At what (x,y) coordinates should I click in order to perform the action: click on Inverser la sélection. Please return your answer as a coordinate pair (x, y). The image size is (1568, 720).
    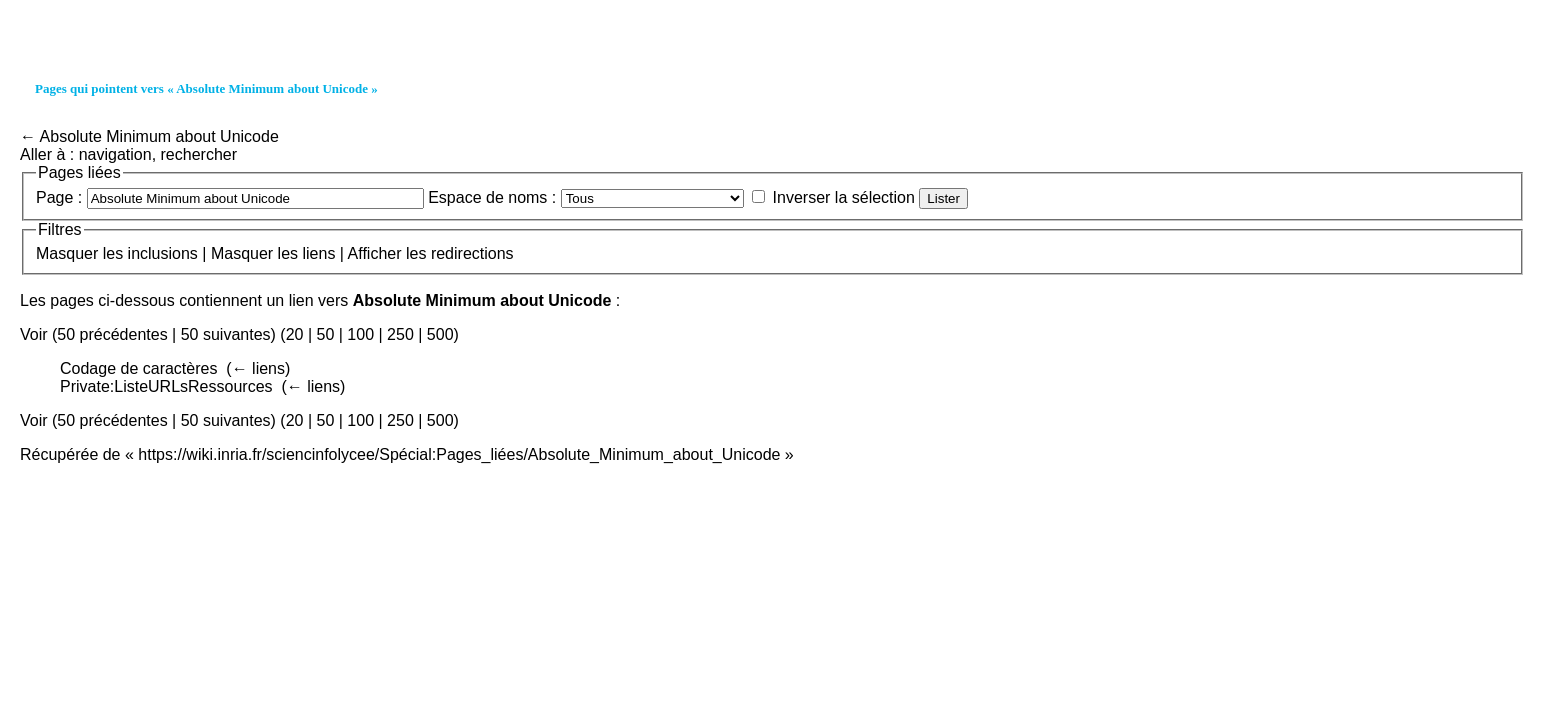
    Looking at the image, I should click on (844, 197).